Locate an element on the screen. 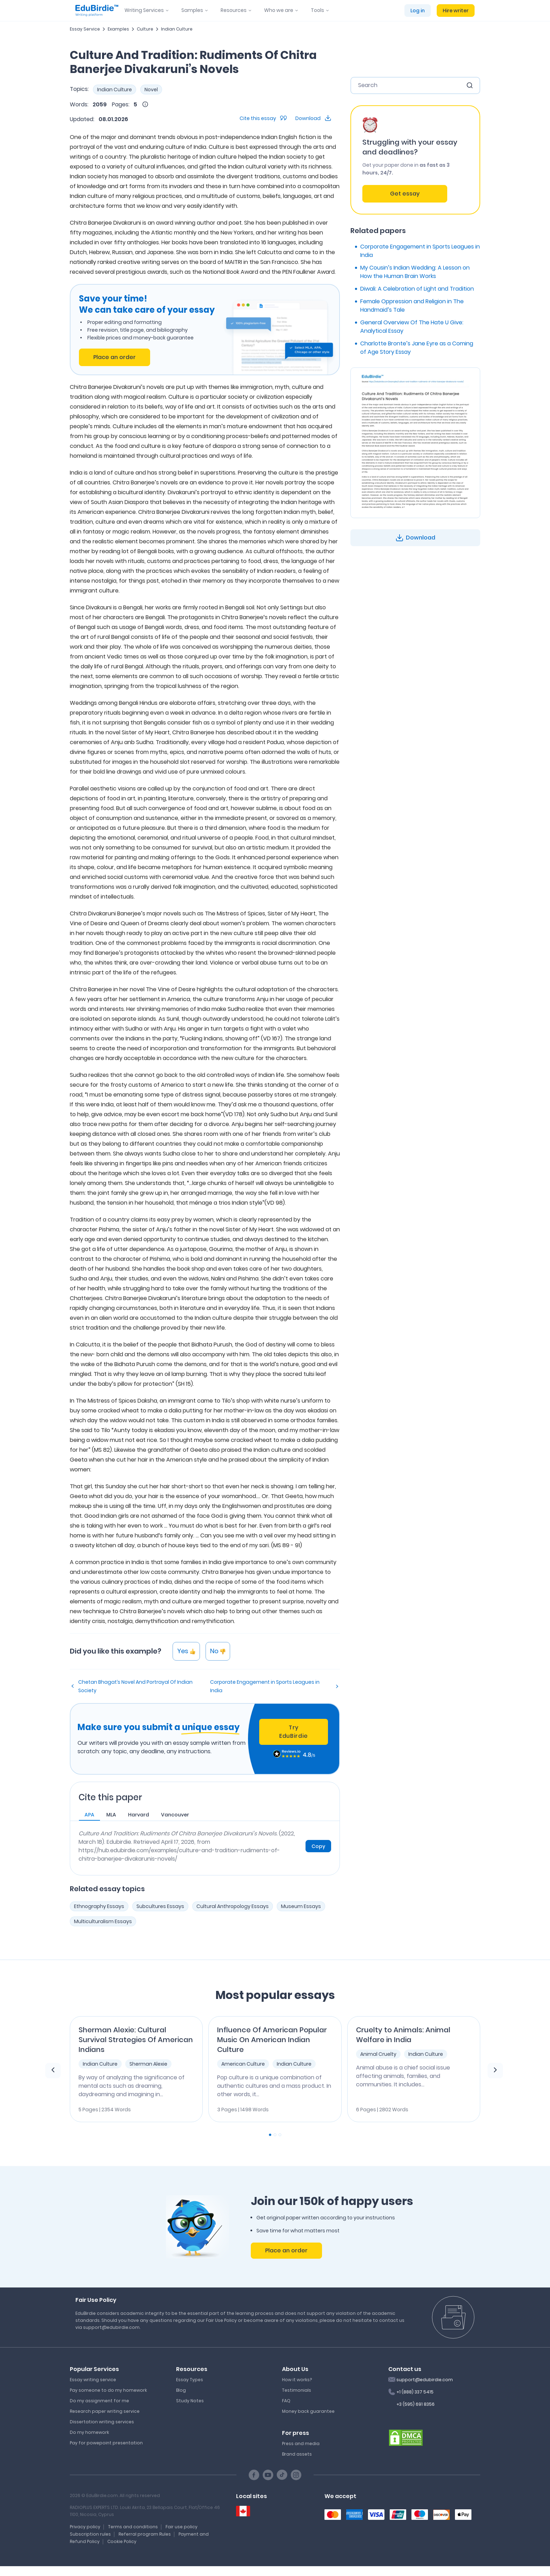  Corporate Engagement in Sports Leagues in India is located at coordinates (265, 1686).